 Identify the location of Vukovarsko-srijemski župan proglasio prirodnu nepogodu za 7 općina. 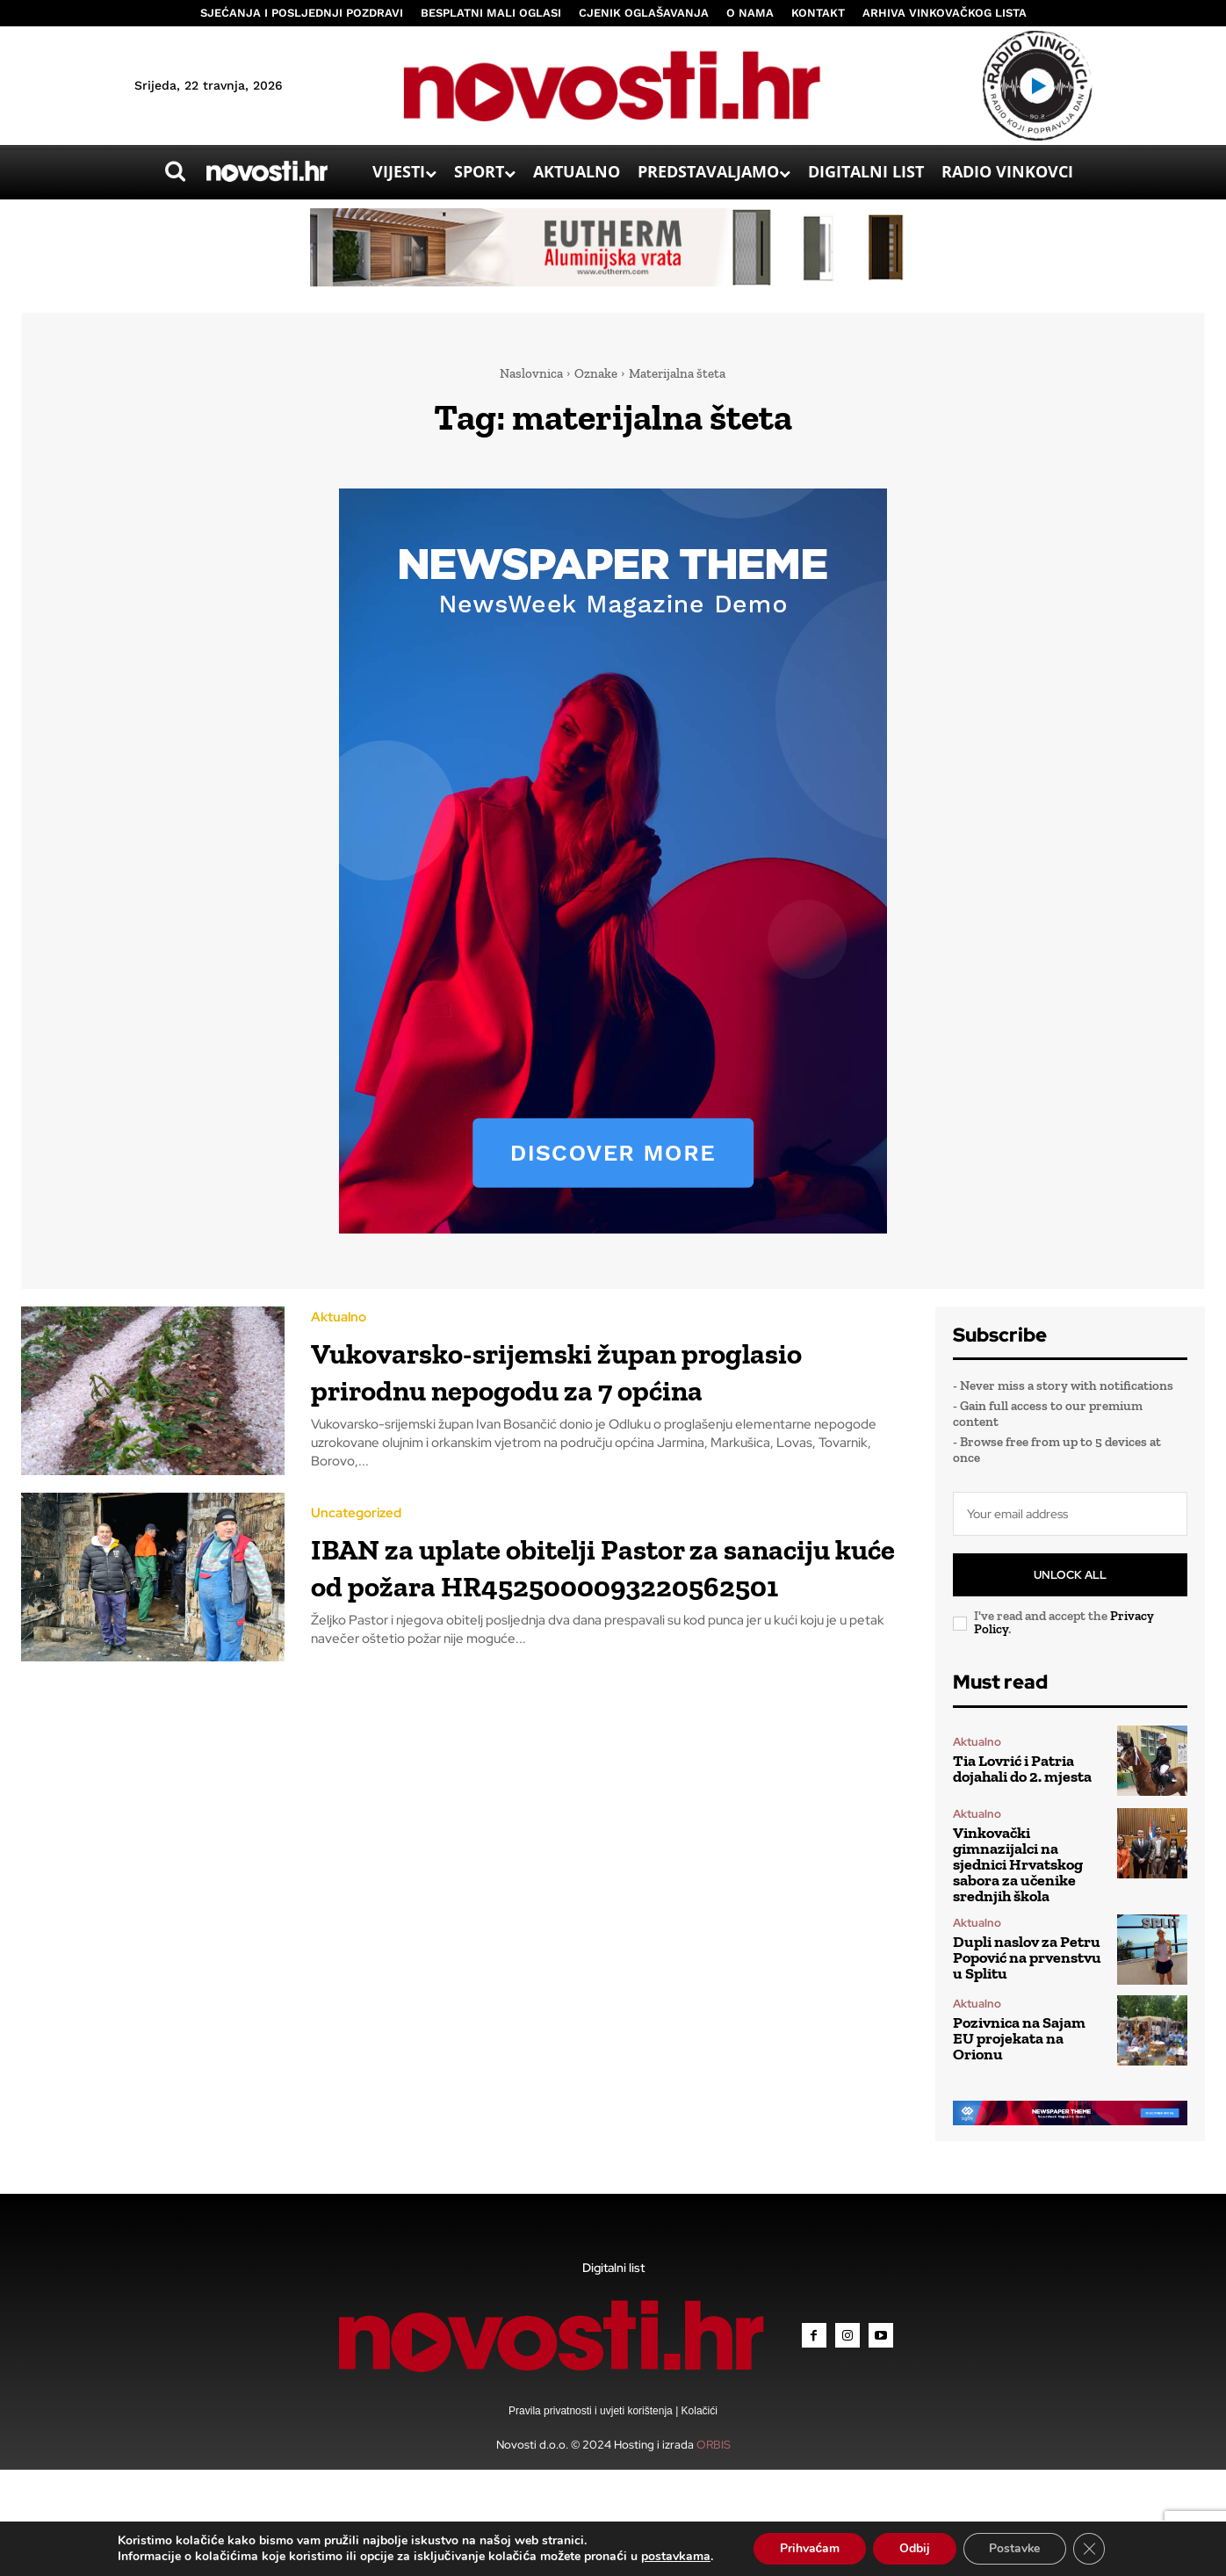
(586, 1383).